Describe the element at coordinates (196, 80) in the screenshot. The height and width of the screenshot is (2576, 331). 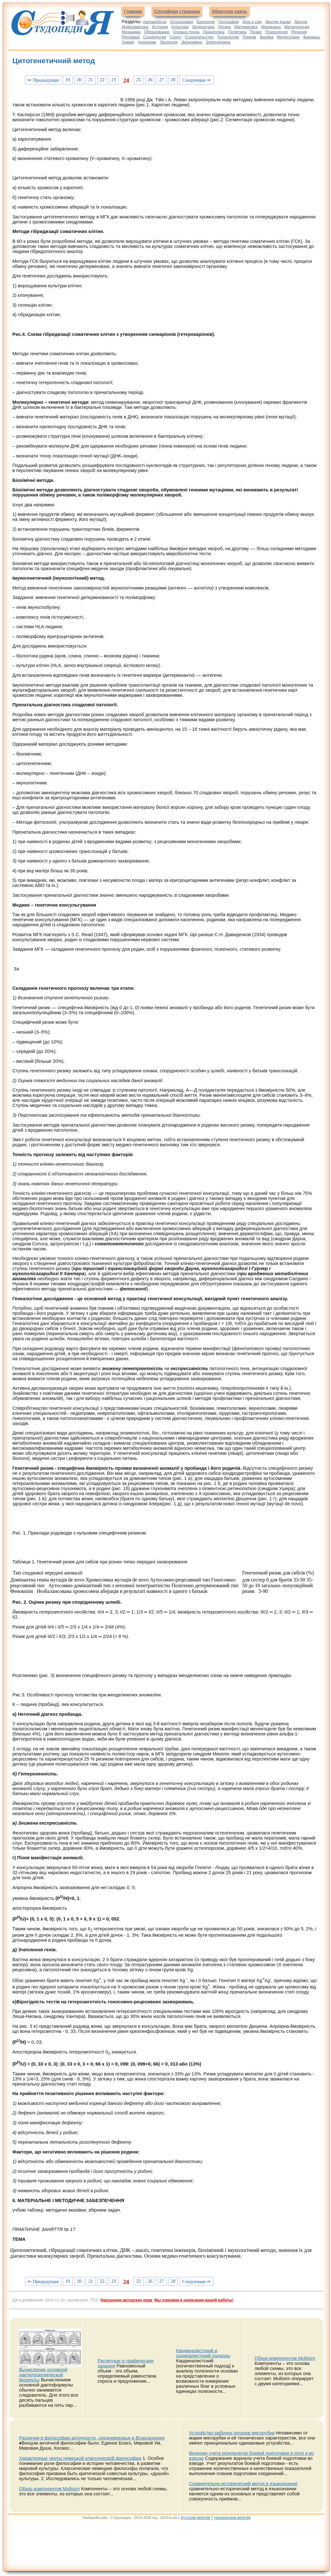
I see `Следующая ⇒` at that location.